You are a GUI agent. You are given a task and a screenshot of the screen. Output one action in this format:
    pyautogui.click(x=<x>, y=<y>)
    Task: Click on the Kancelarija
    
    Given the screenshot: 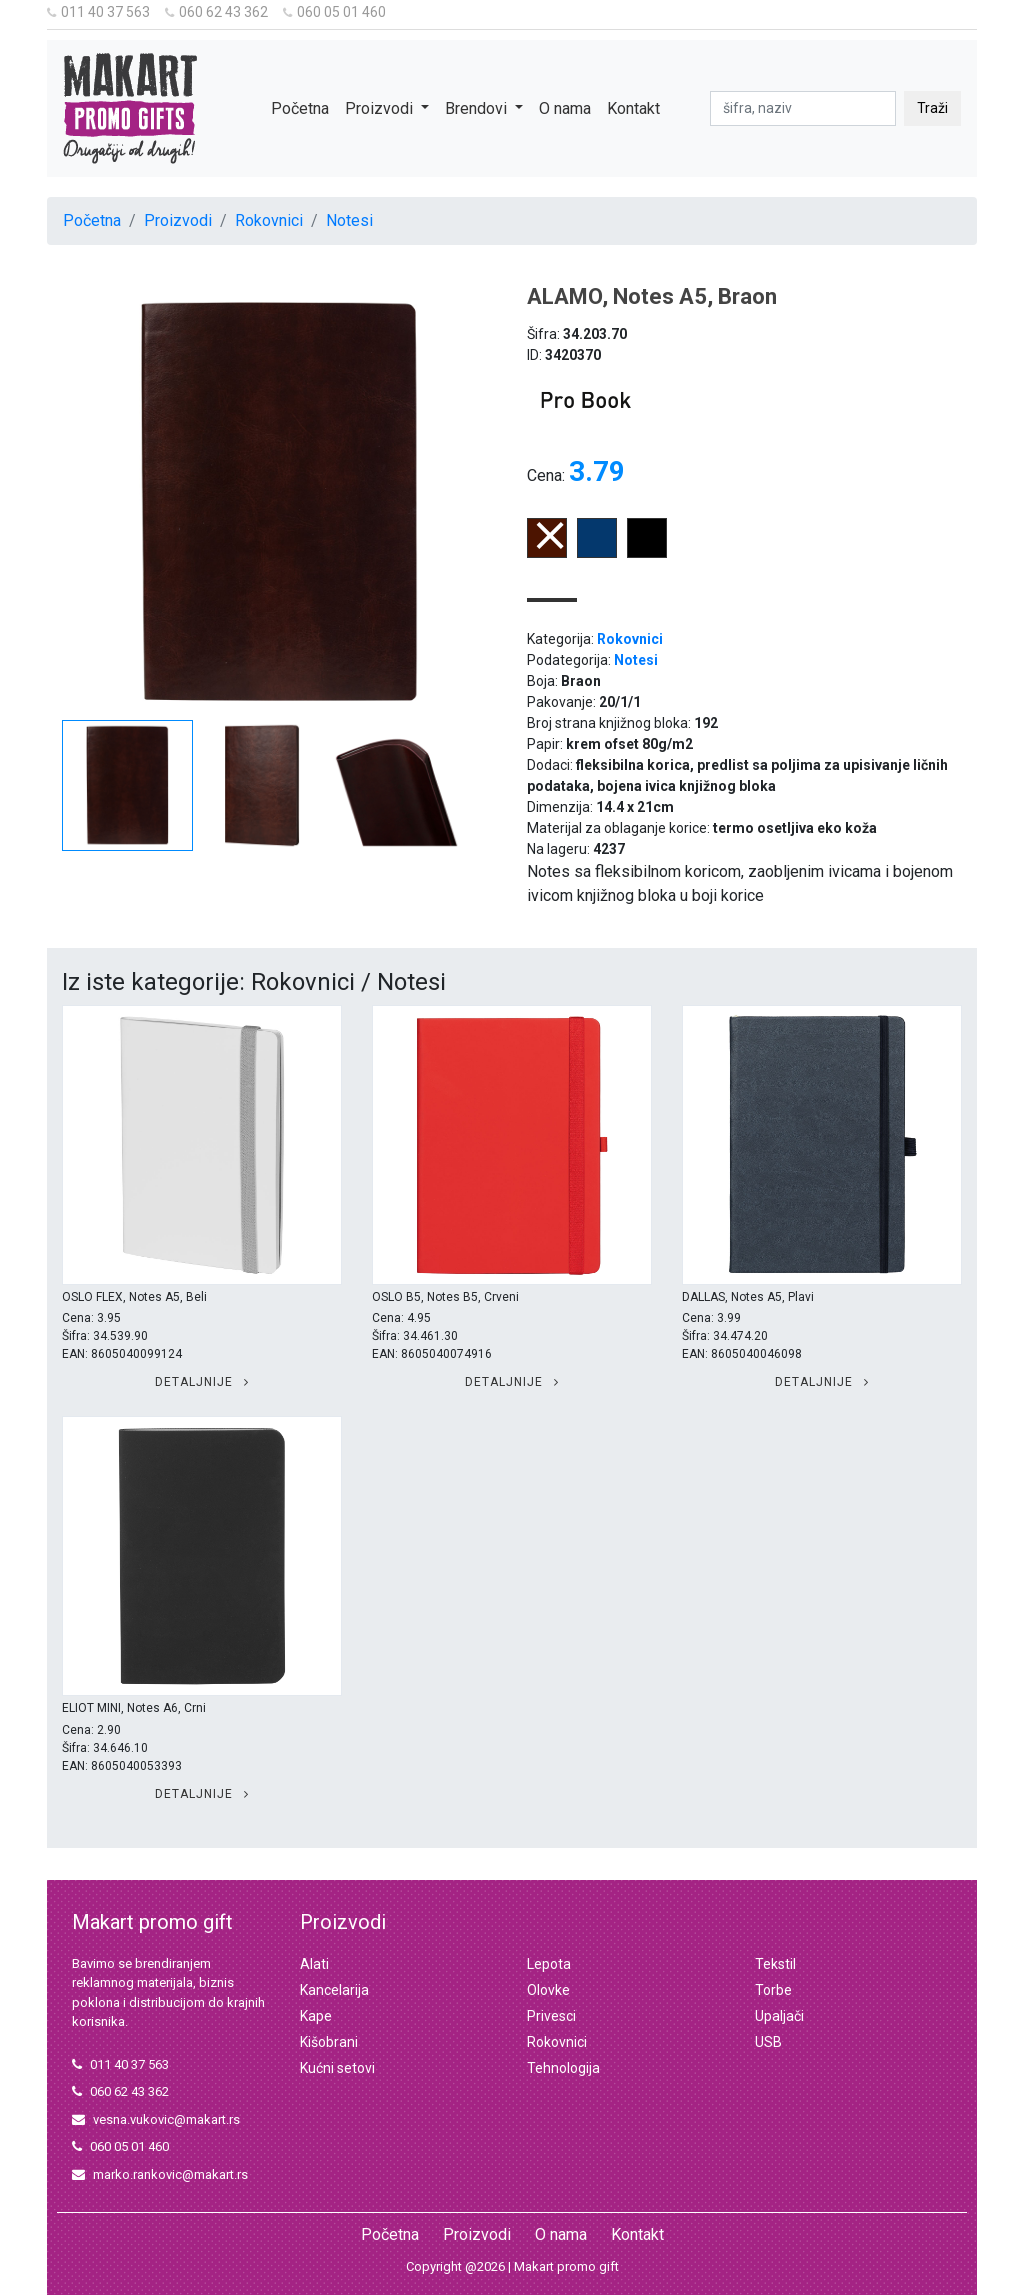 What is the action you would take?
    pyautogui.click(x=334, y=1990)
    